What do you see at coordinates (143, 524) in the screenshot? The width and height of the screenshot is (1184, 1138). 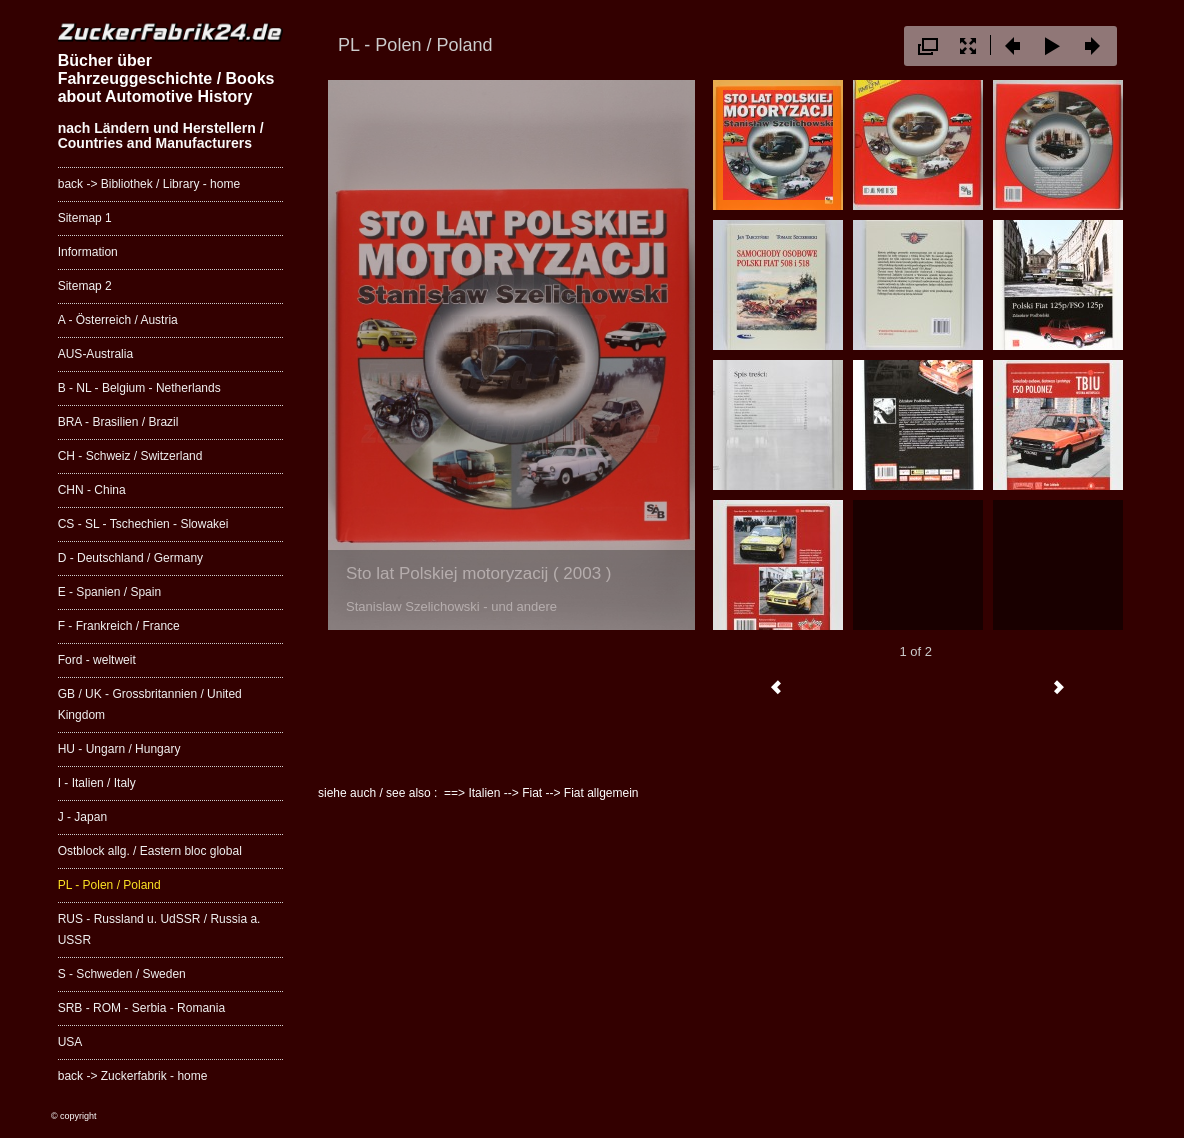 I see `CS - SL - Tschechien - Slowakei` at bounding box center [143, 524].